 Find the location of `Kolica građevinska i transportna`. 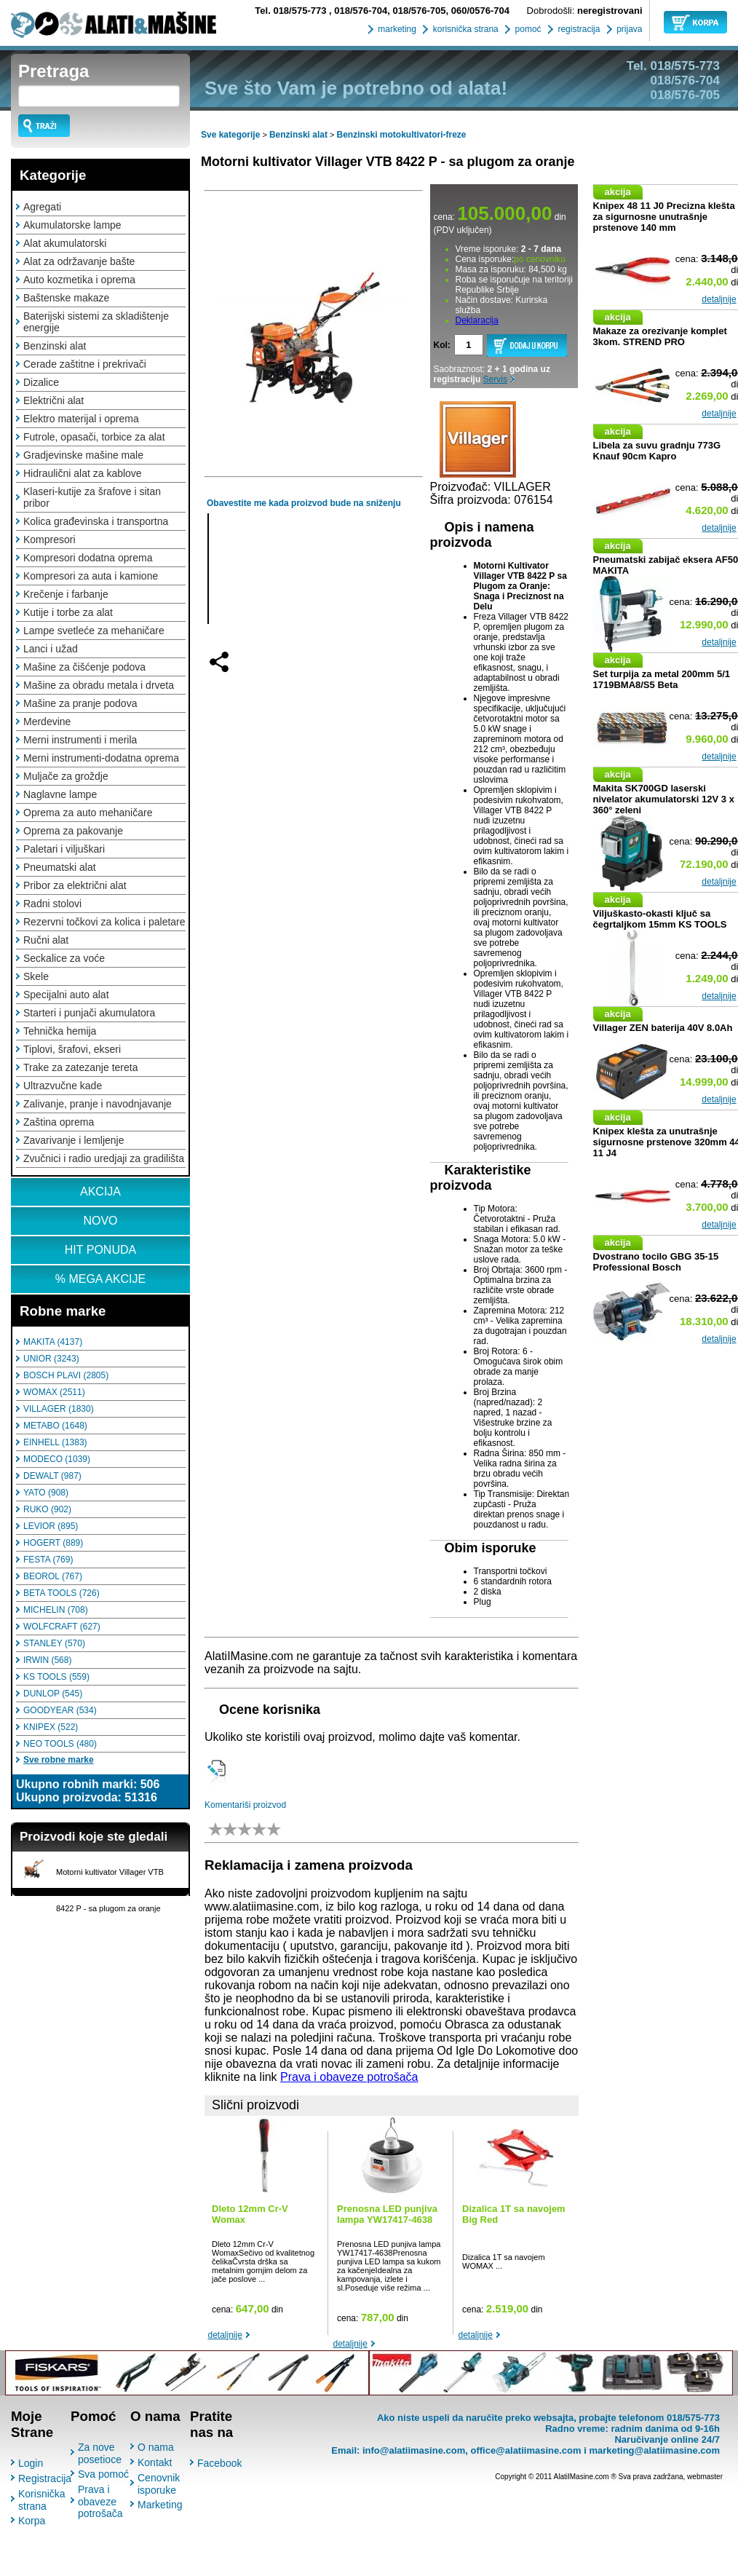

Kolica građevinska i transportna is located at coordinates (95, 521).